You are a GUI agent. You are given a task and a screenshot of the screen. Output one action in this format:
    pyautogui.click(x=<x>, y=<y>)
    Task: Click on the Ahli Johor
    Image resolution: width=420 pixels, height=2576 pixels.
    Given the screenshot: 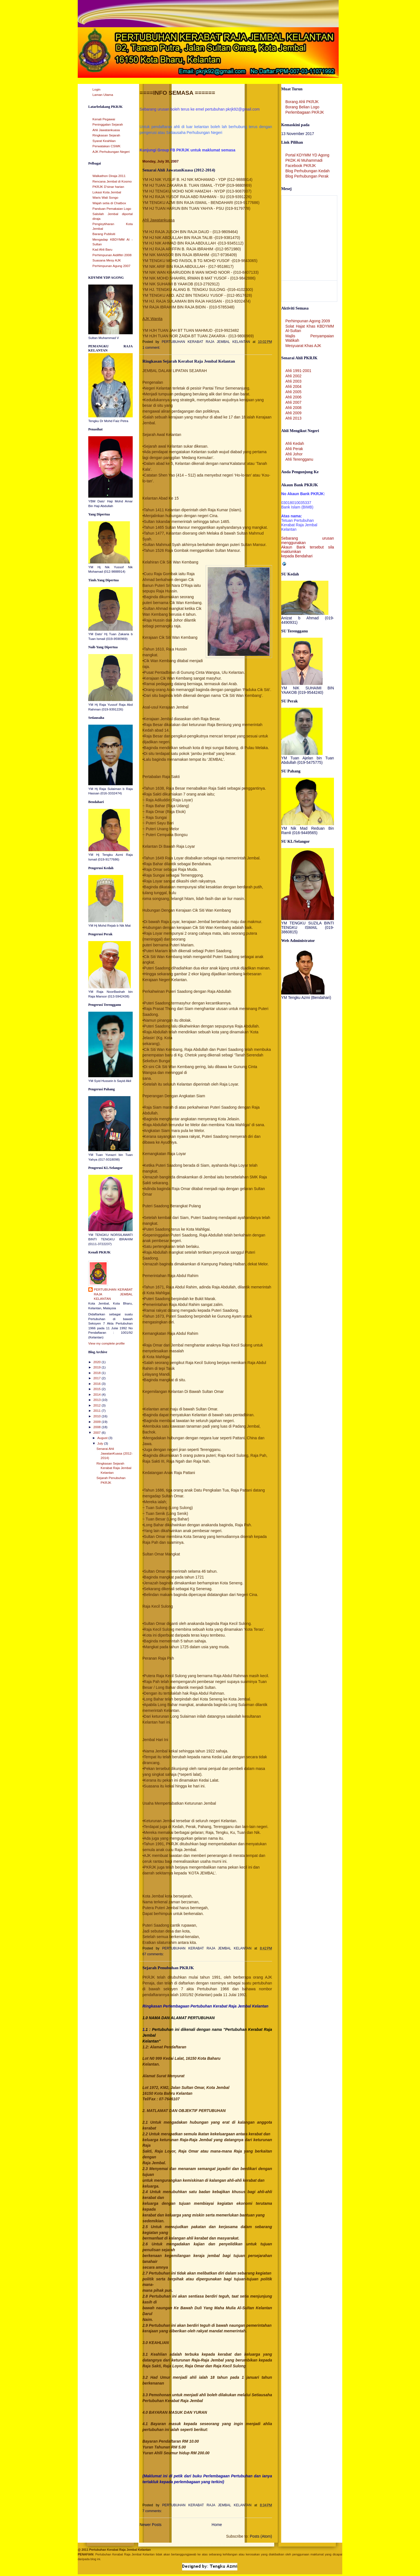 What is the action you would take?
    pyautogui.click(x=294, y=454)
    